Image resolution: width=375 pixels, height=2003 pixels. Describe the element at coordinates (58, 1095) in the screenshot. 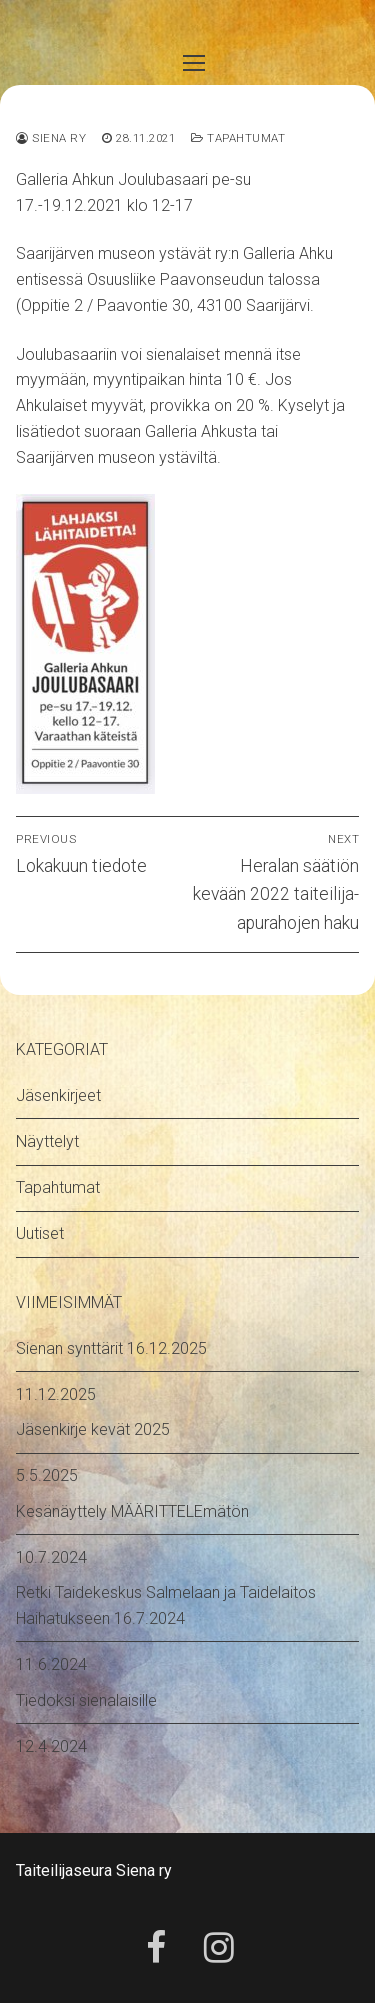

I see `Jäsenkirjeet` at that location.